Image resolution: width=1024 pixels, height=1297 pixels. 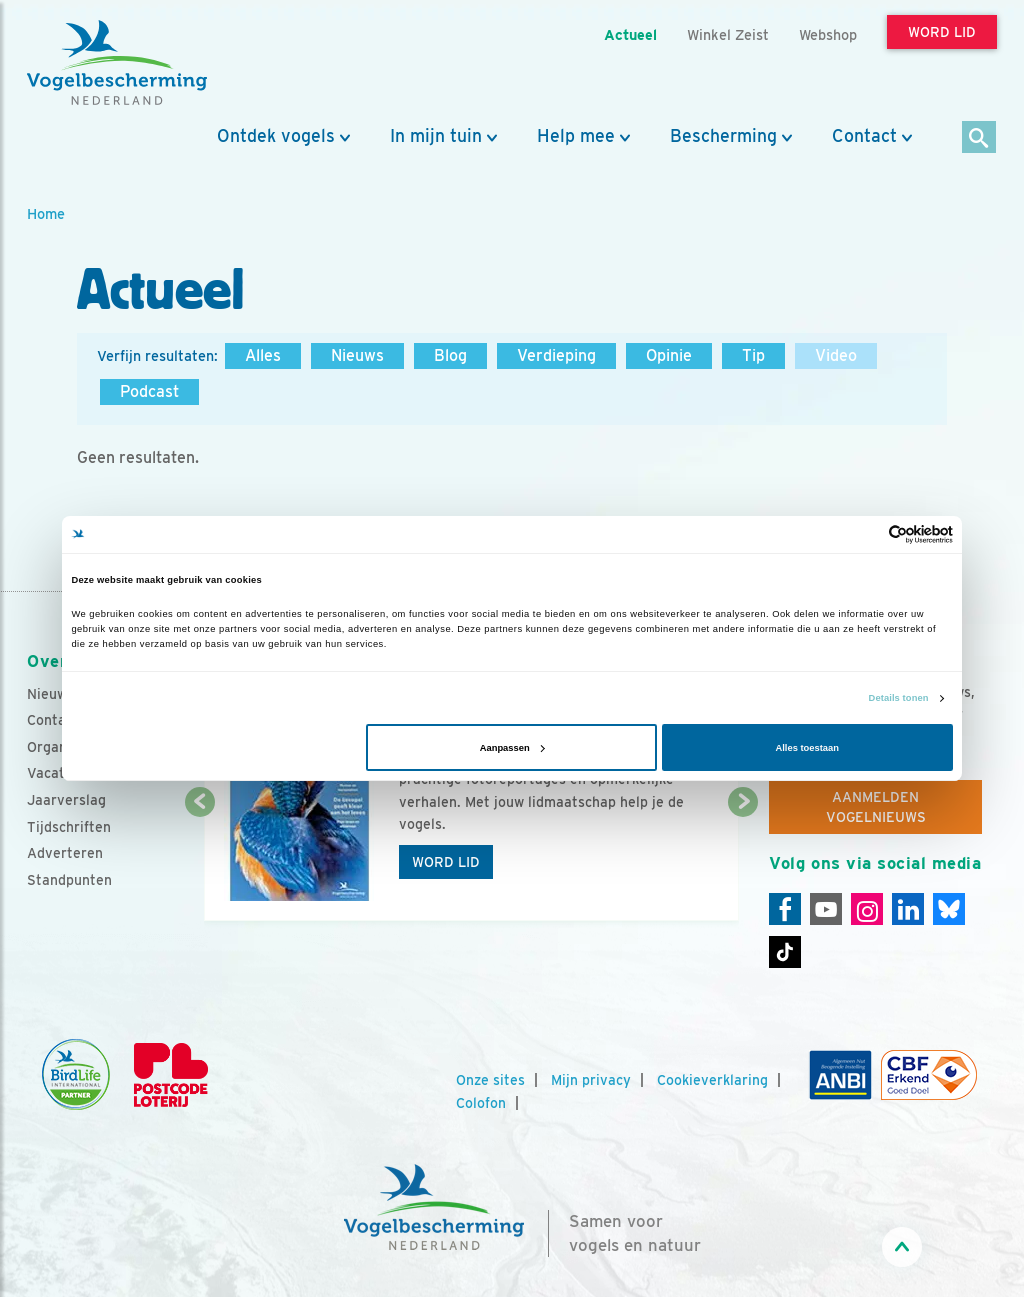 What do you see at coordinates (149, 391) in the screenshot?
I see `Podcast` at bounding box center [149, 391].